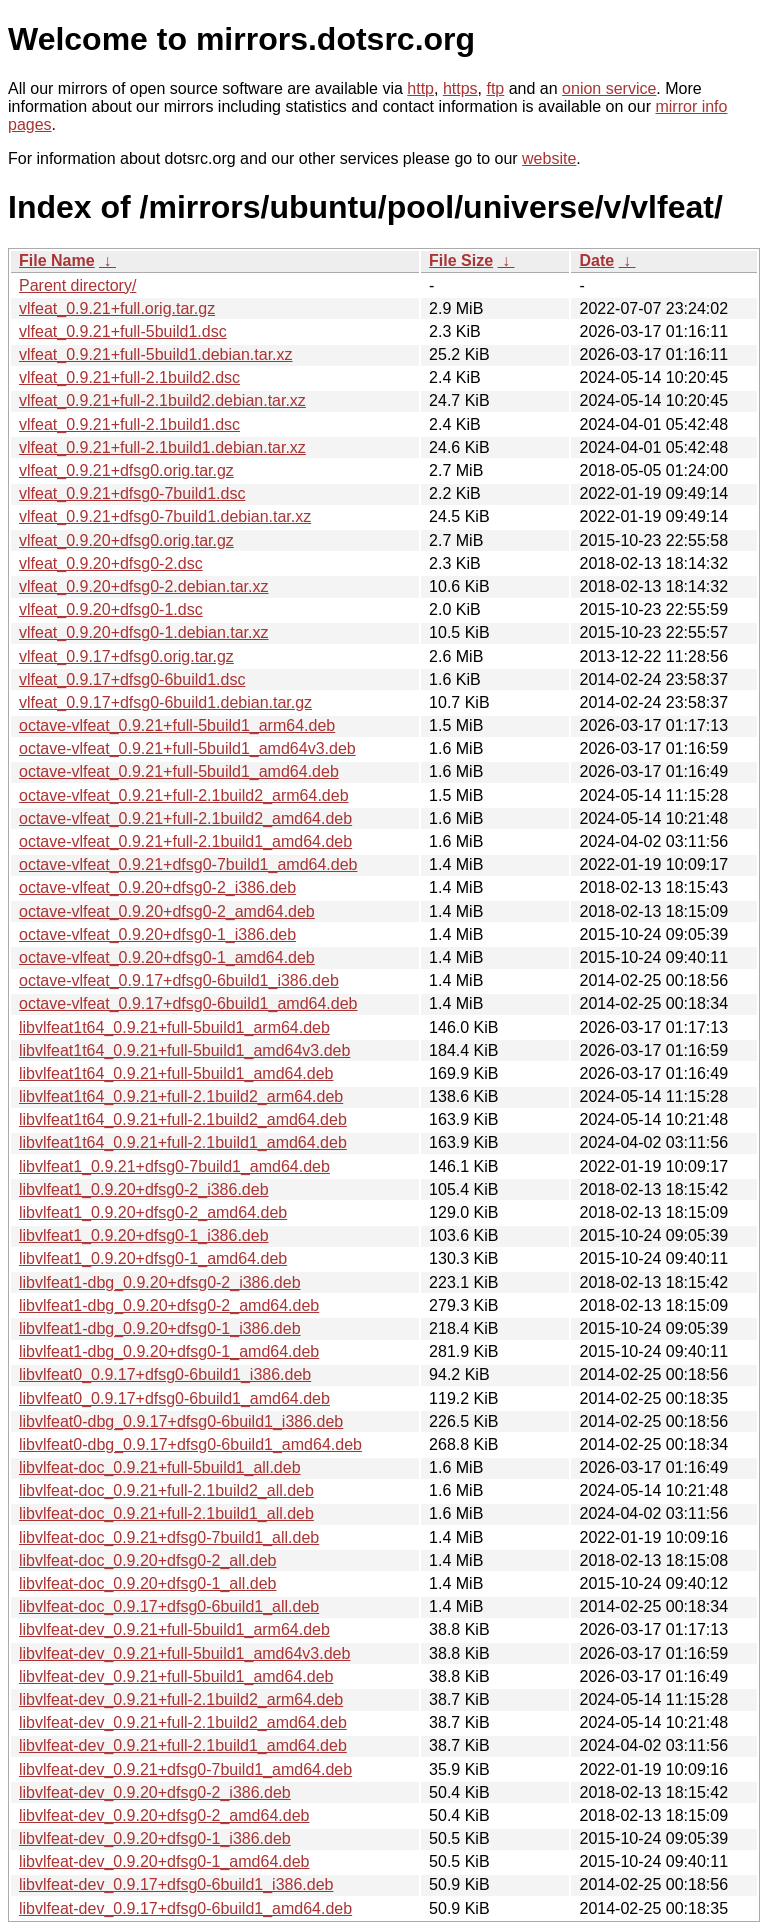 The width and height of the screenshot is (768, 1930). I want to click on libvlfeat-dev_0.9.20+dfsg0-1_i386.deb, so click(155, 1838).